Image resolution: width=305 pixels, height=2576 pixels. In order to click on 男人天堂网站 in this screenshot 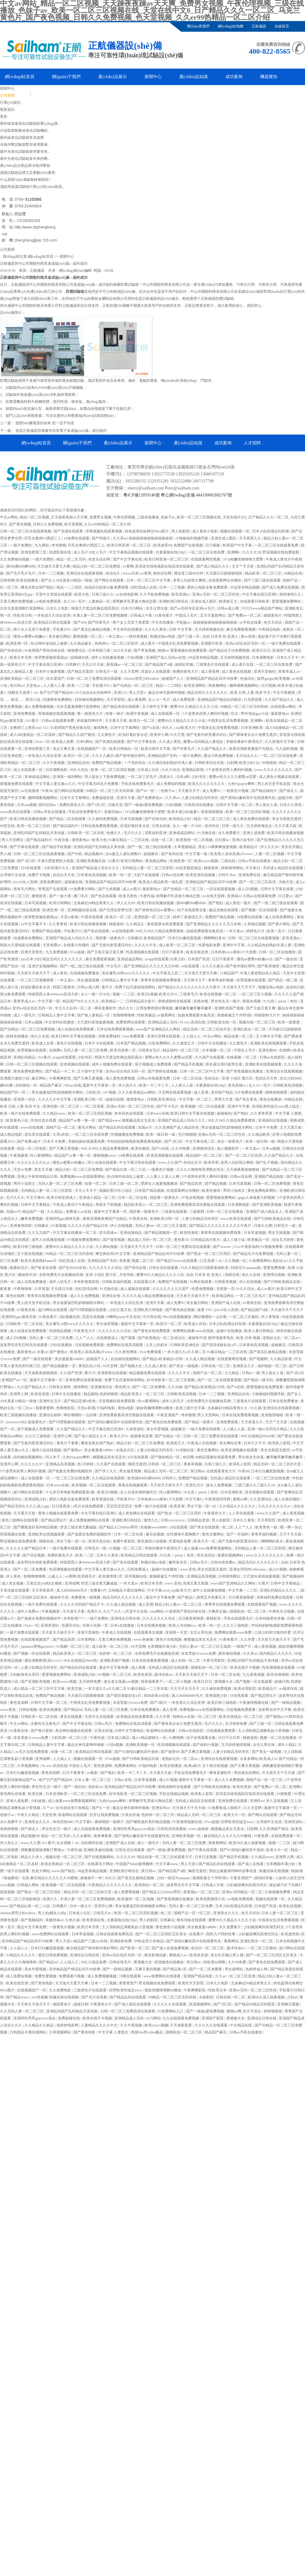, I will do `click(208, 1415)`.